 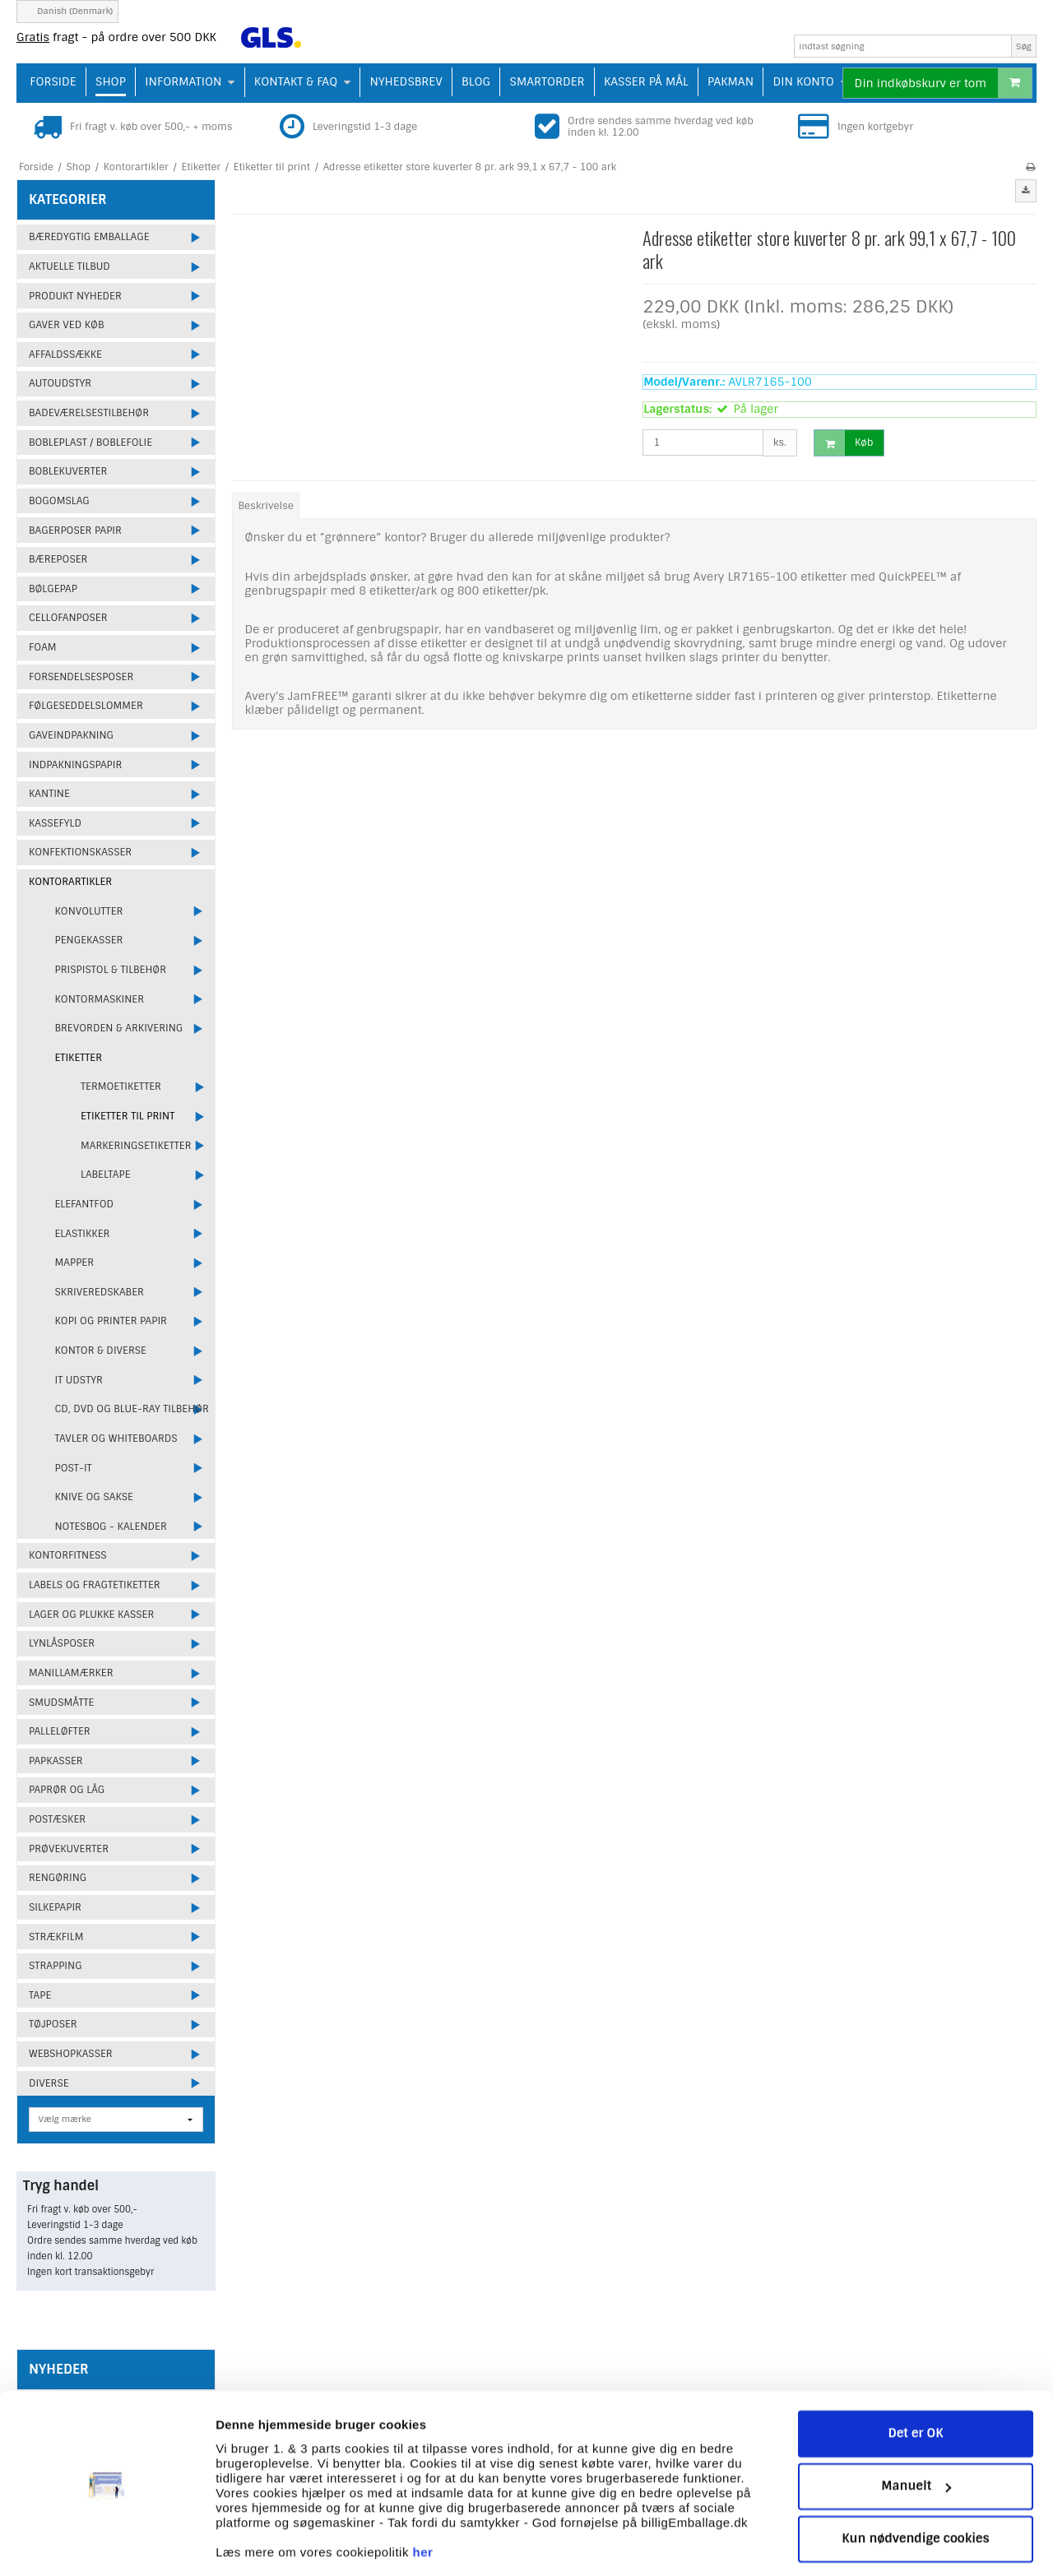 I want to click on Det er OK, so click(x=915, y=2382).